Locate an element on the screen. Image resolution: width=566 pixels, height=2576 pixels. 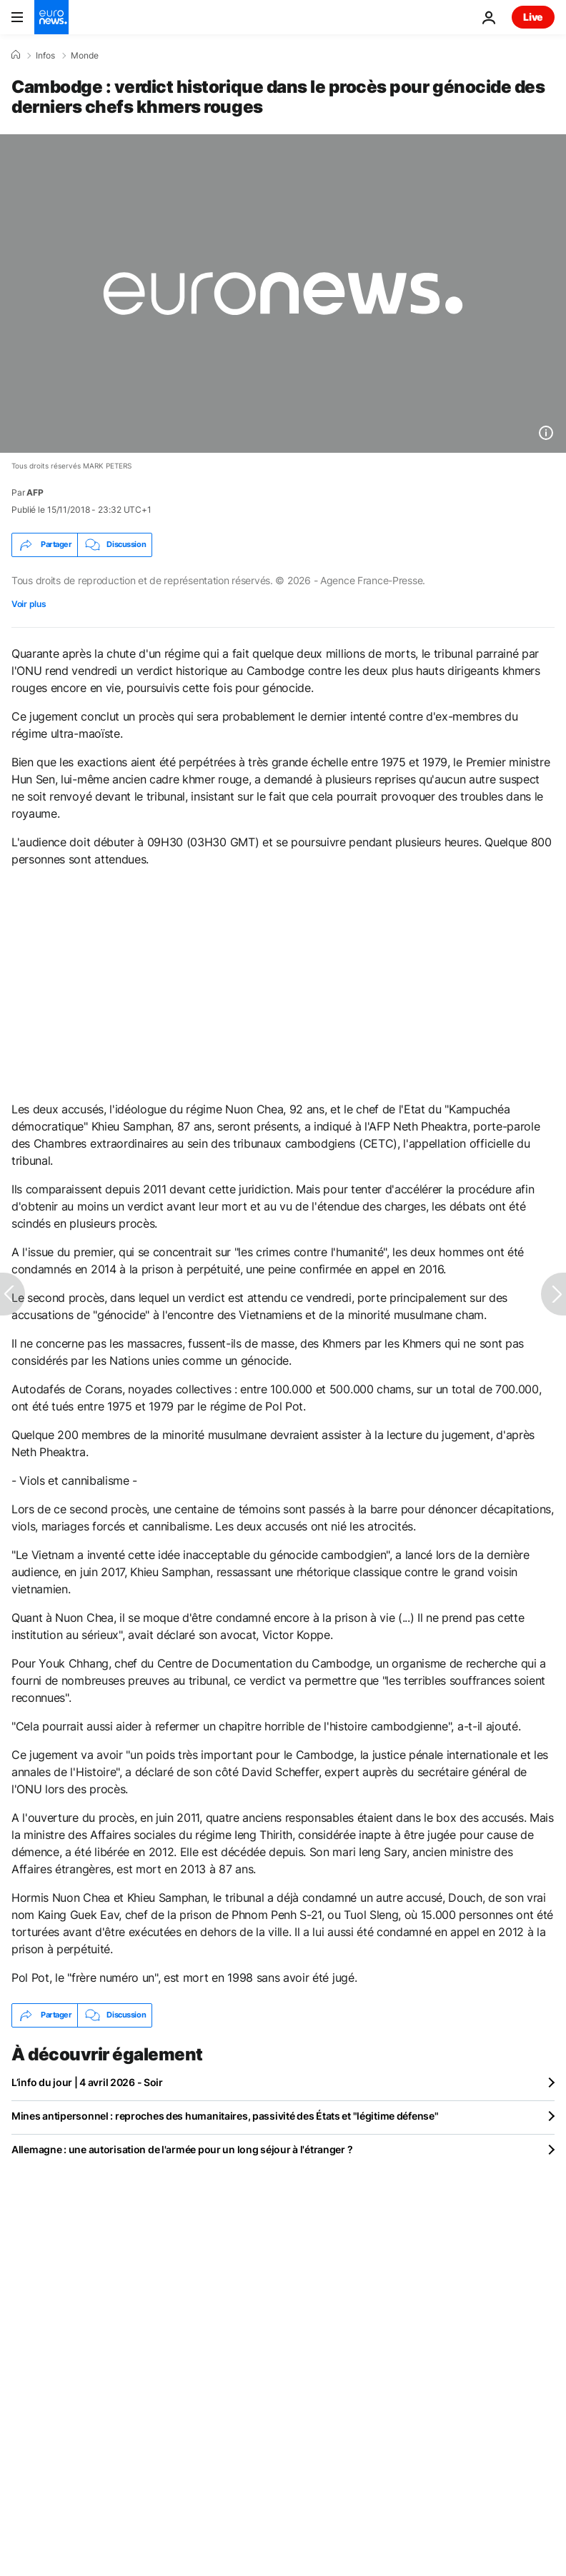
L’info du jour | 4 avril 2026 - Soir is located at coordinates (87, 2082).